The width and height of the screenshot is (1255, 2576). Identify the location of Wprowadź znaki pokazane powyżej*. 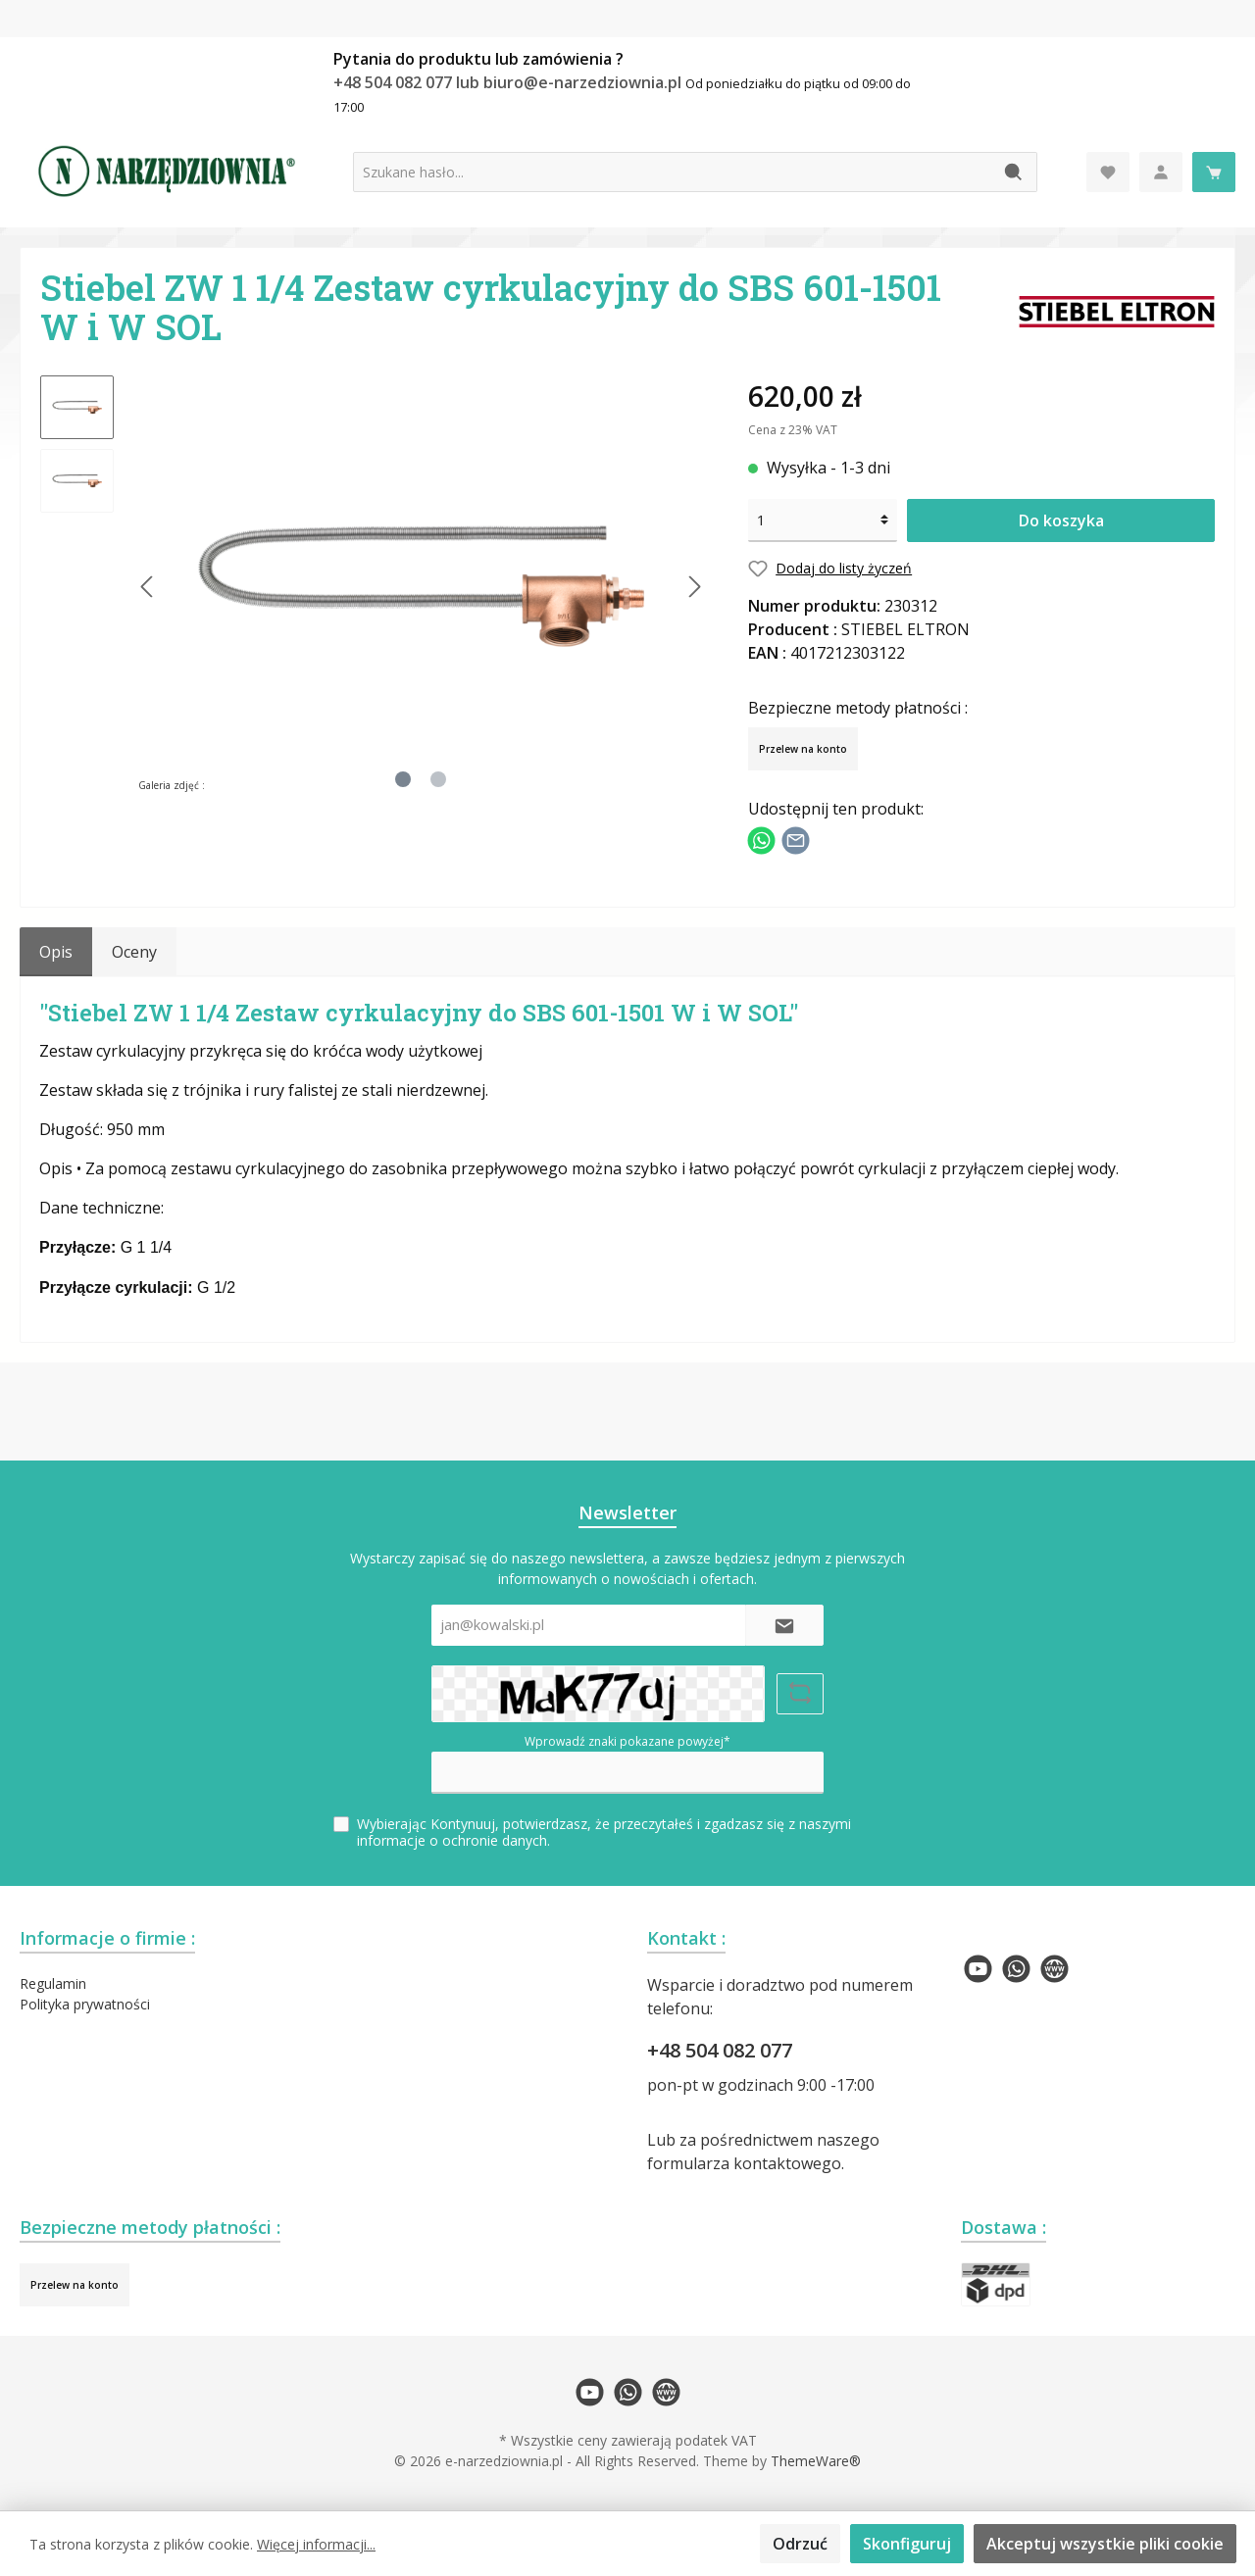
(627, 1741).